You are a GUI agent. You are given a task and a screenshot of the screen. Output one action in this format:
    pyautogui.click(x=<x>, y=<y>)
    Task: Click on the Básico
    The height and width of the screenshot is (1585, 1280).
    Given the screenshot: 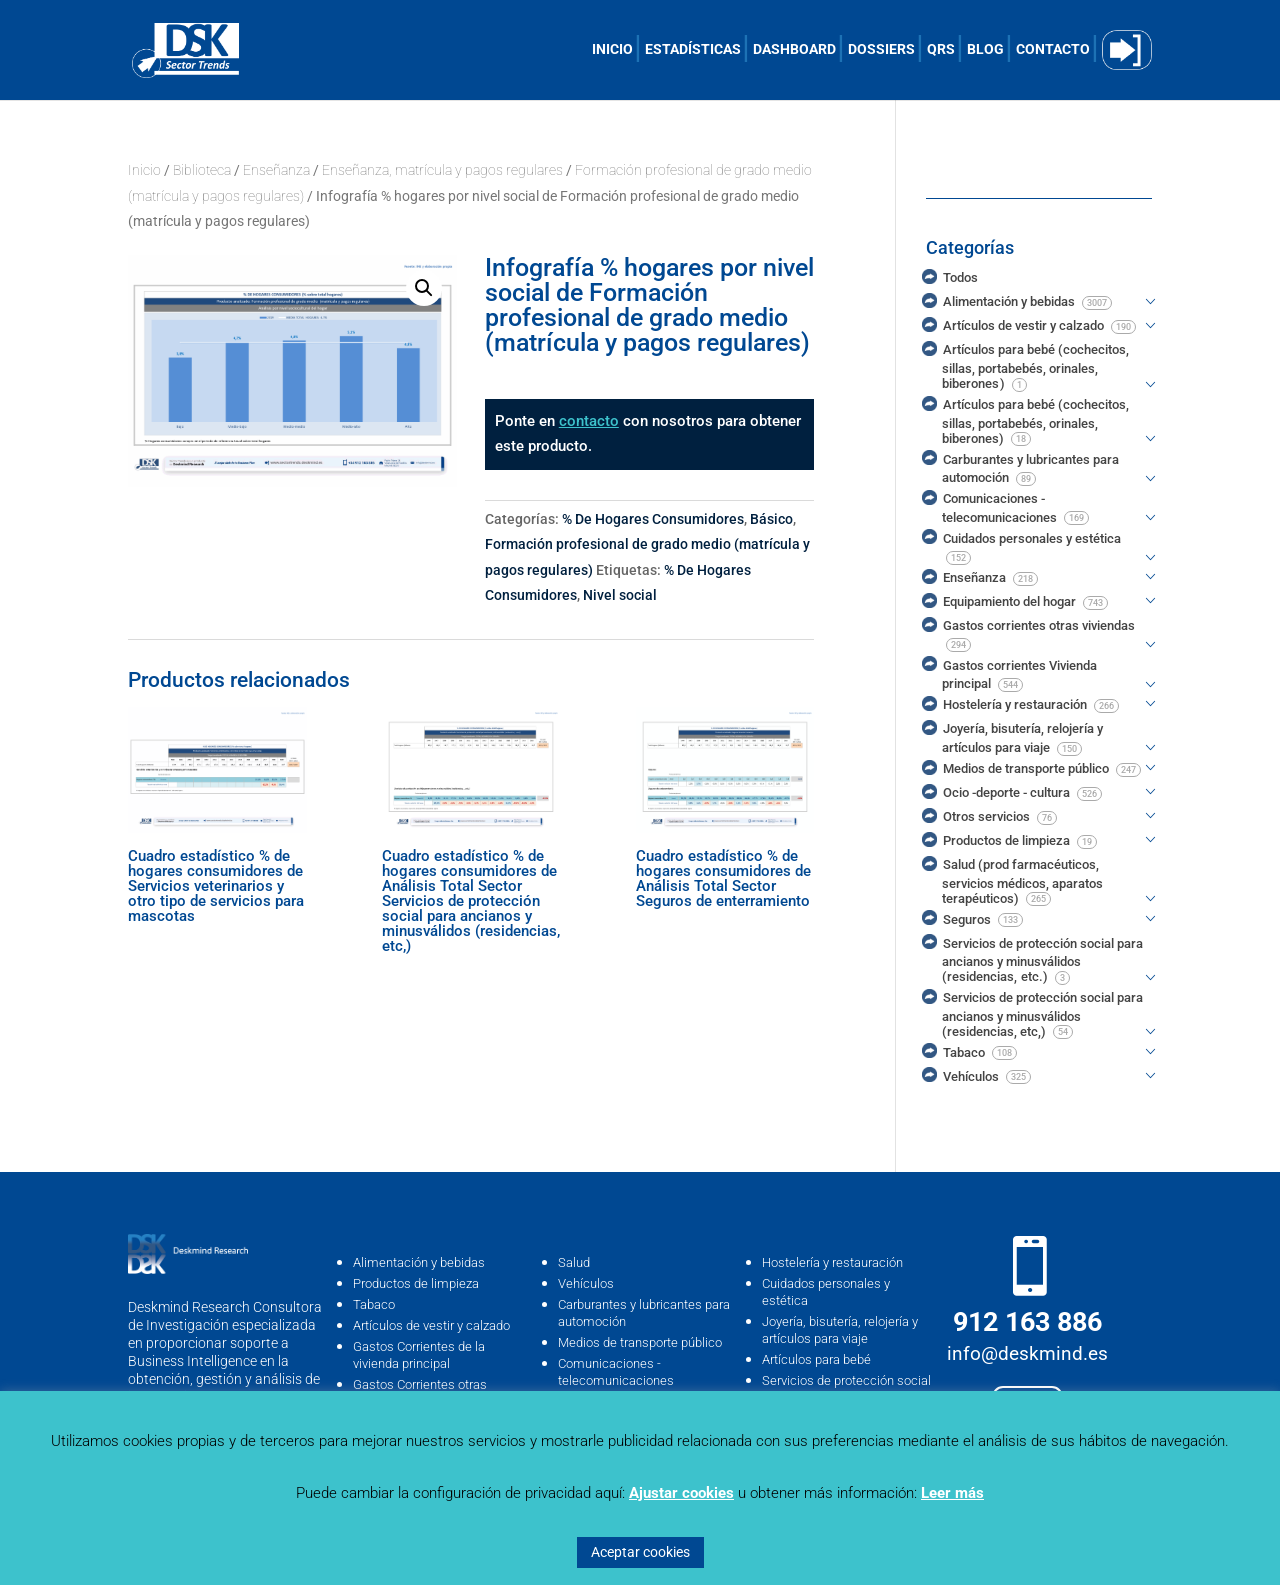 What is the action you would take?
    pyautogui.click(x=771, y=519)
    